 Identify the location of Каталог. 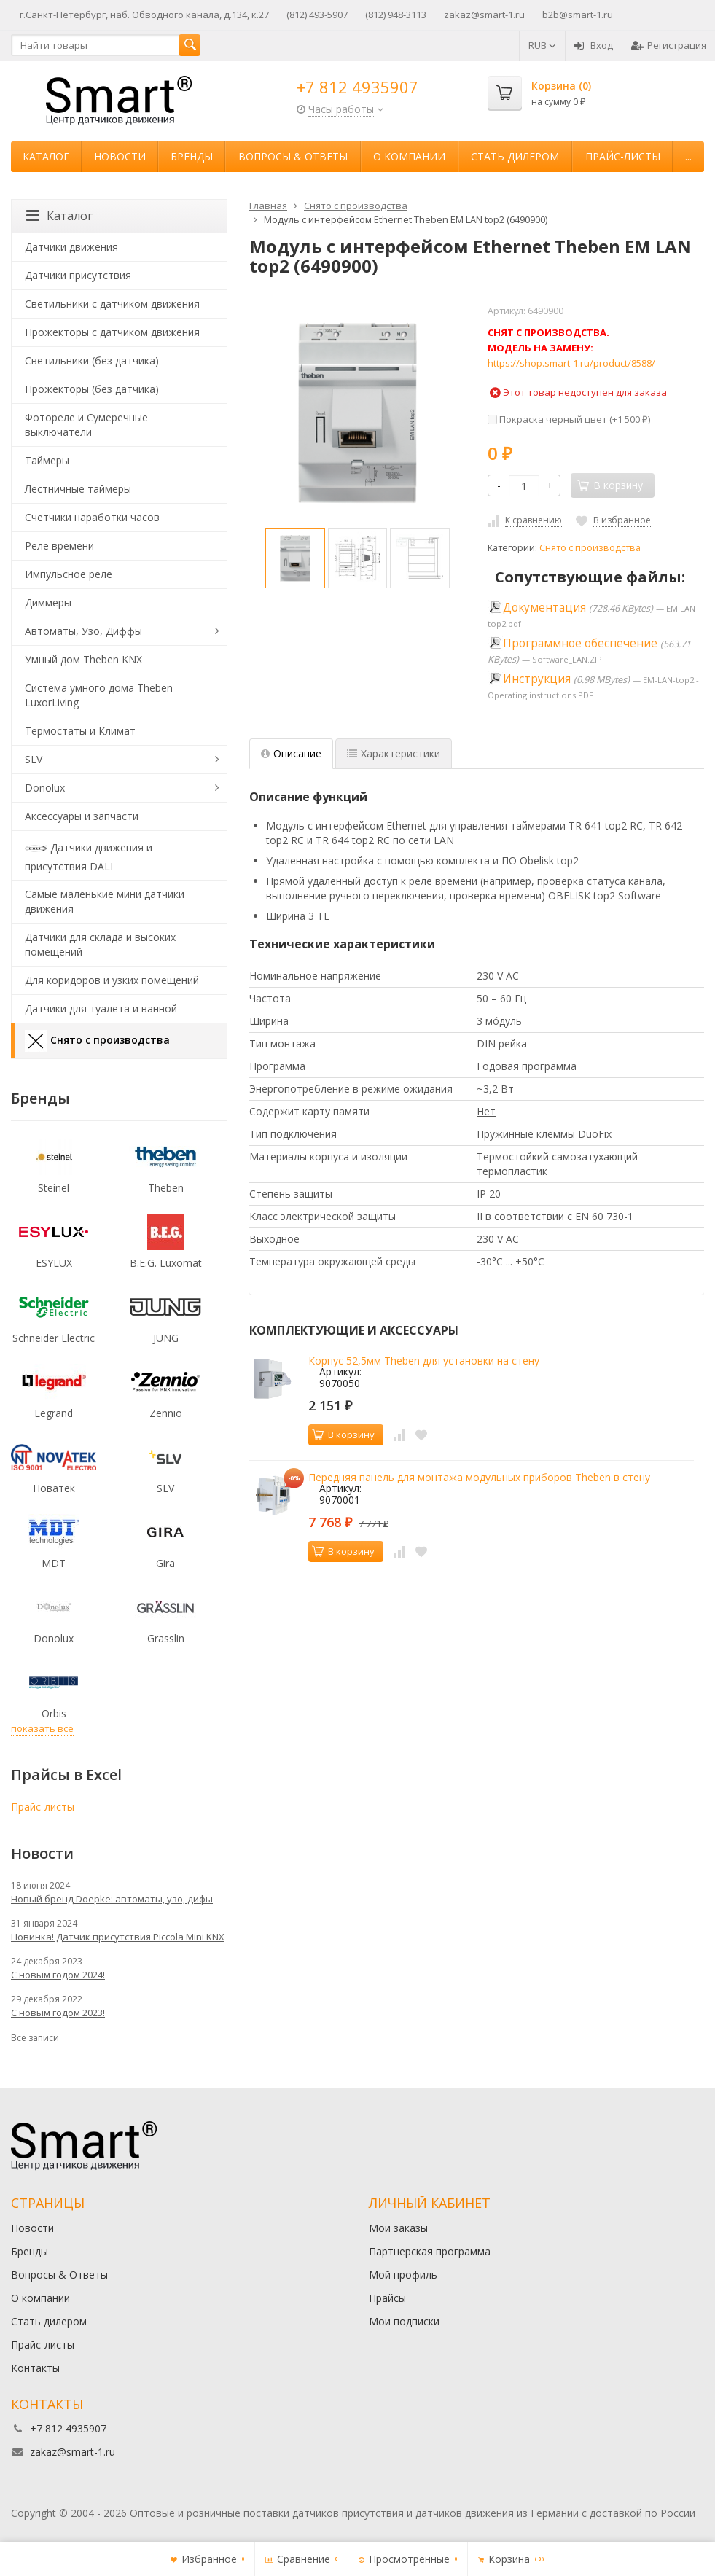
(46, 156).